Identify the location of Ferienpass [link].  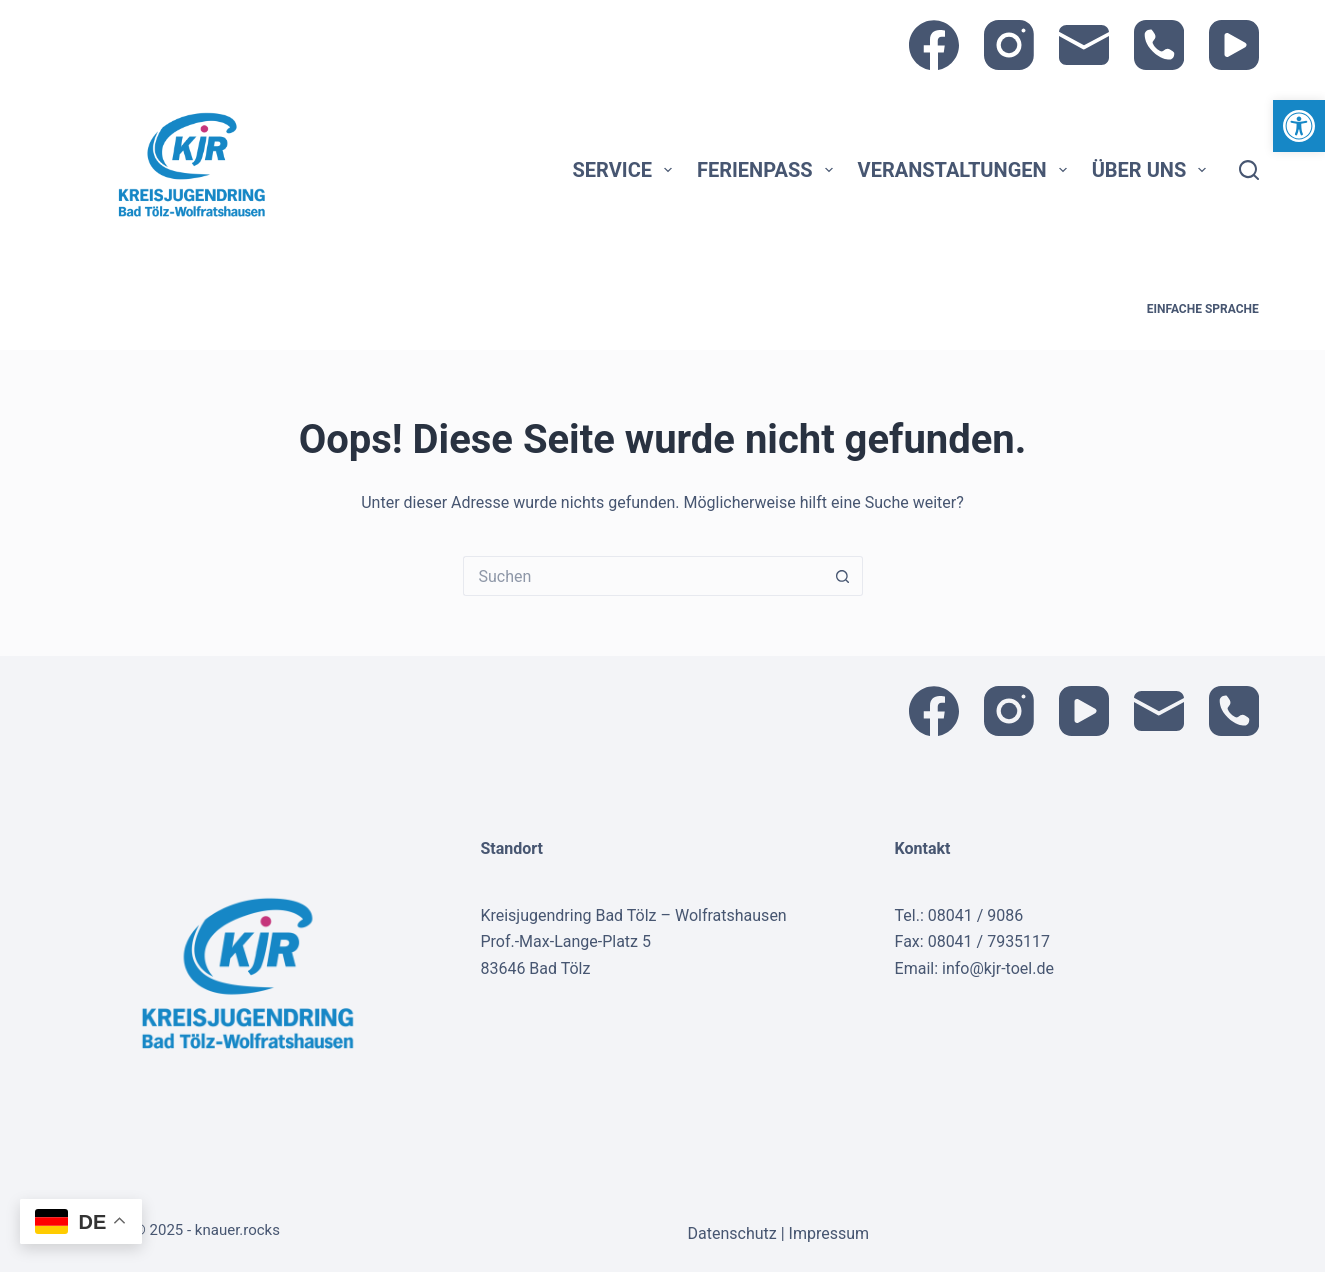
(769, 170).